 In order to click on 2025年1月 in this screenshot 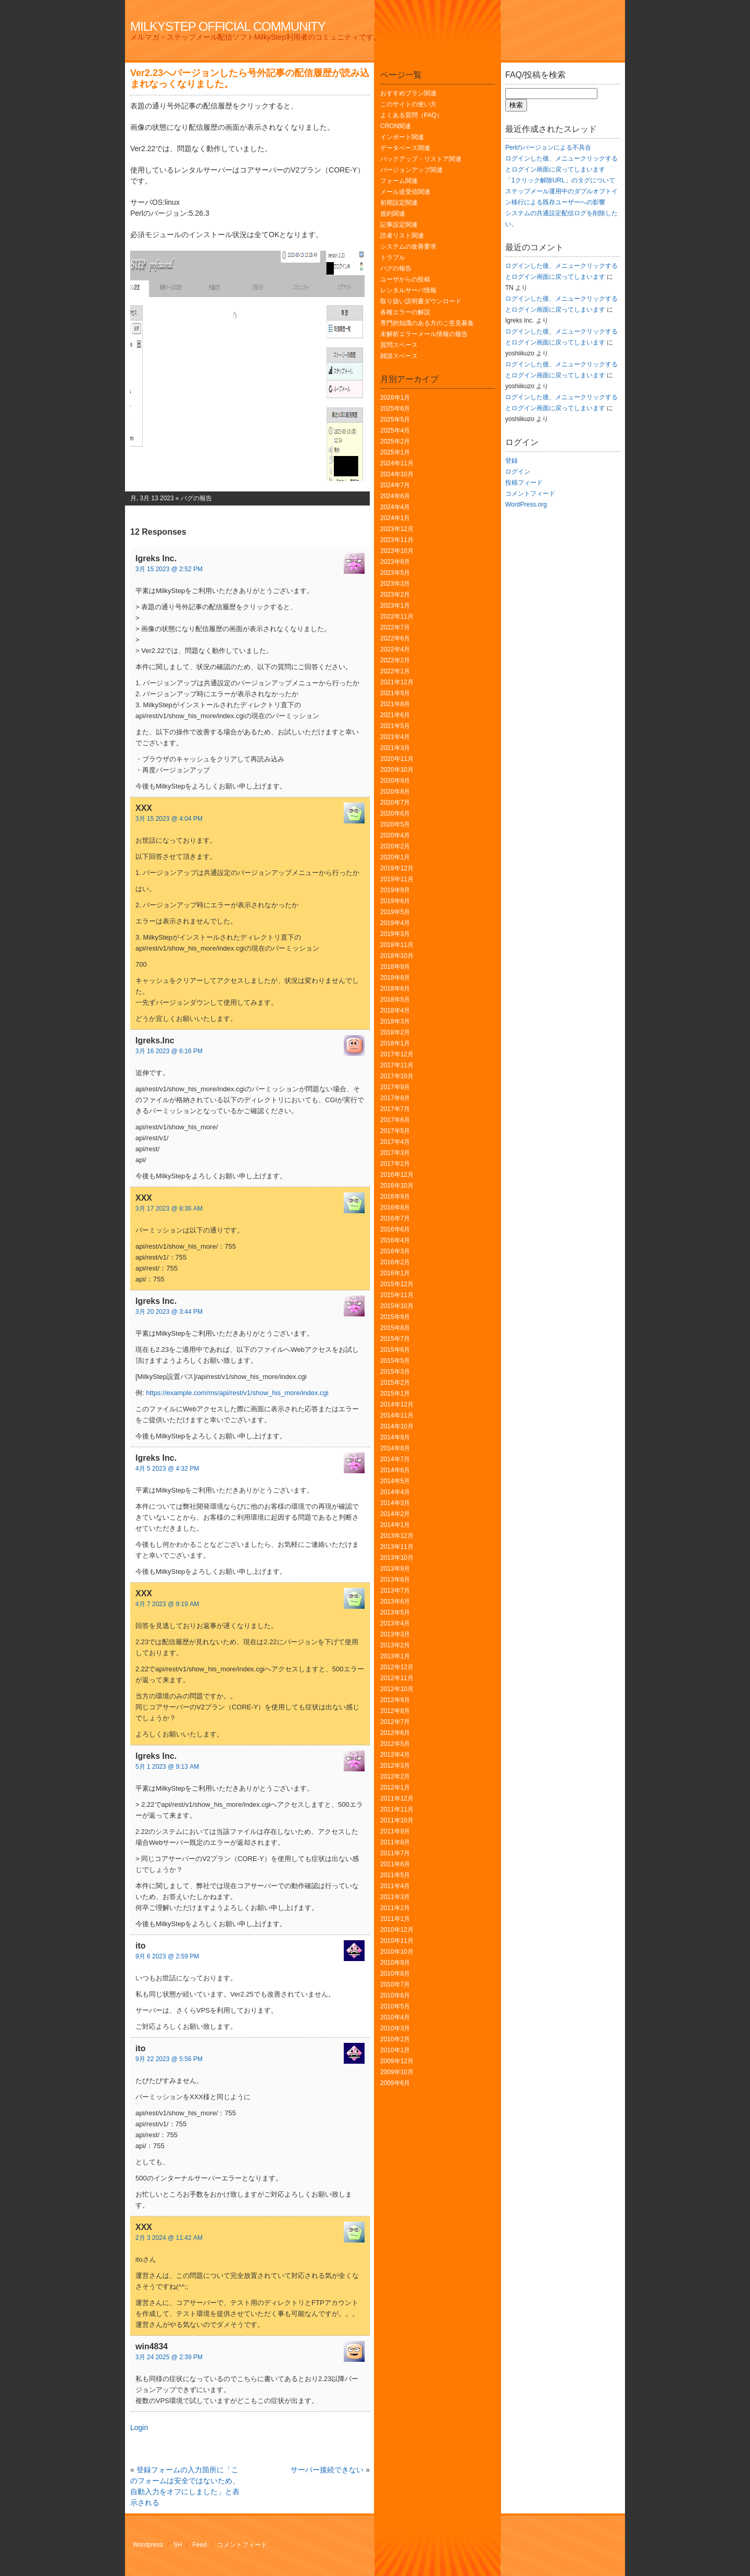, I will do `click(395, 452)`.